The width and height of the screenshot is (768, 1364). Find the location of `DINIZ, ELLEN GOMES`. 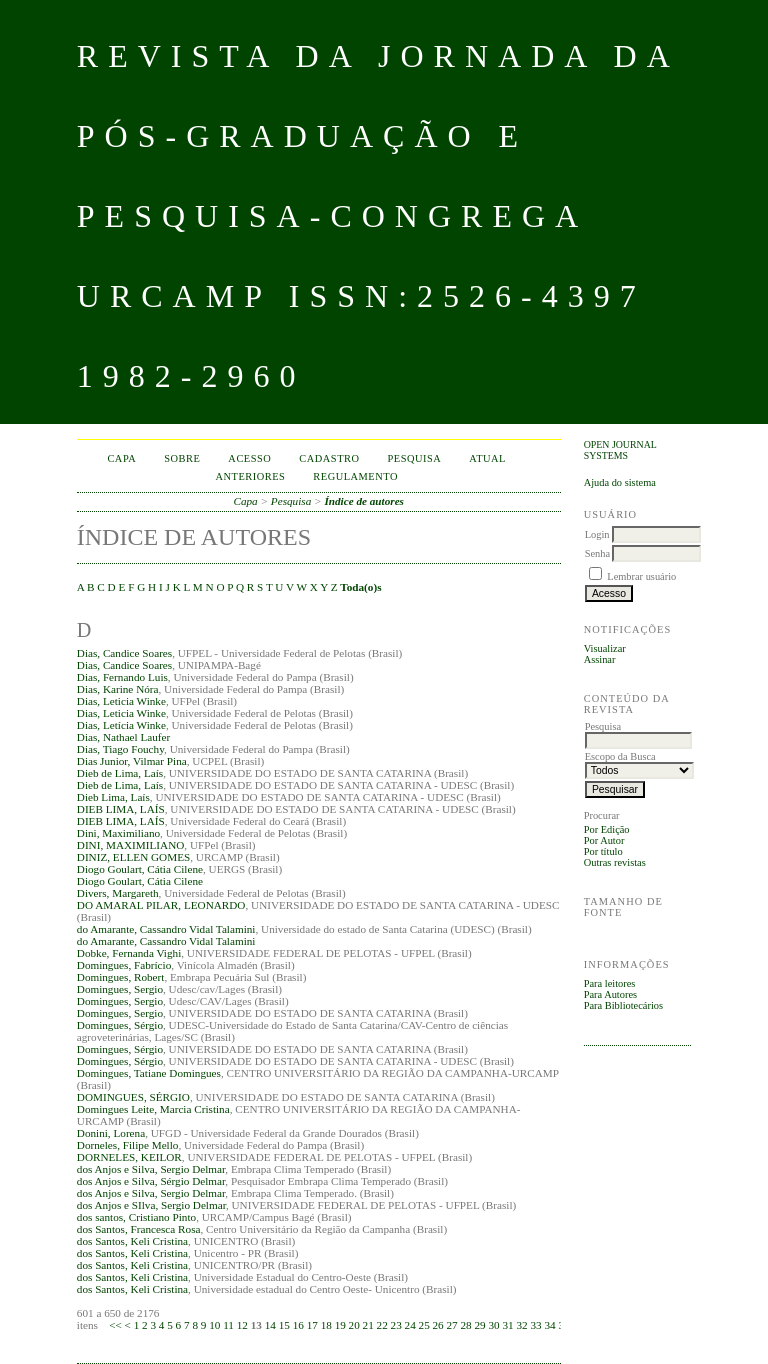

DINIZ, ELLEN GOMES is located at coordinates (133, 857).